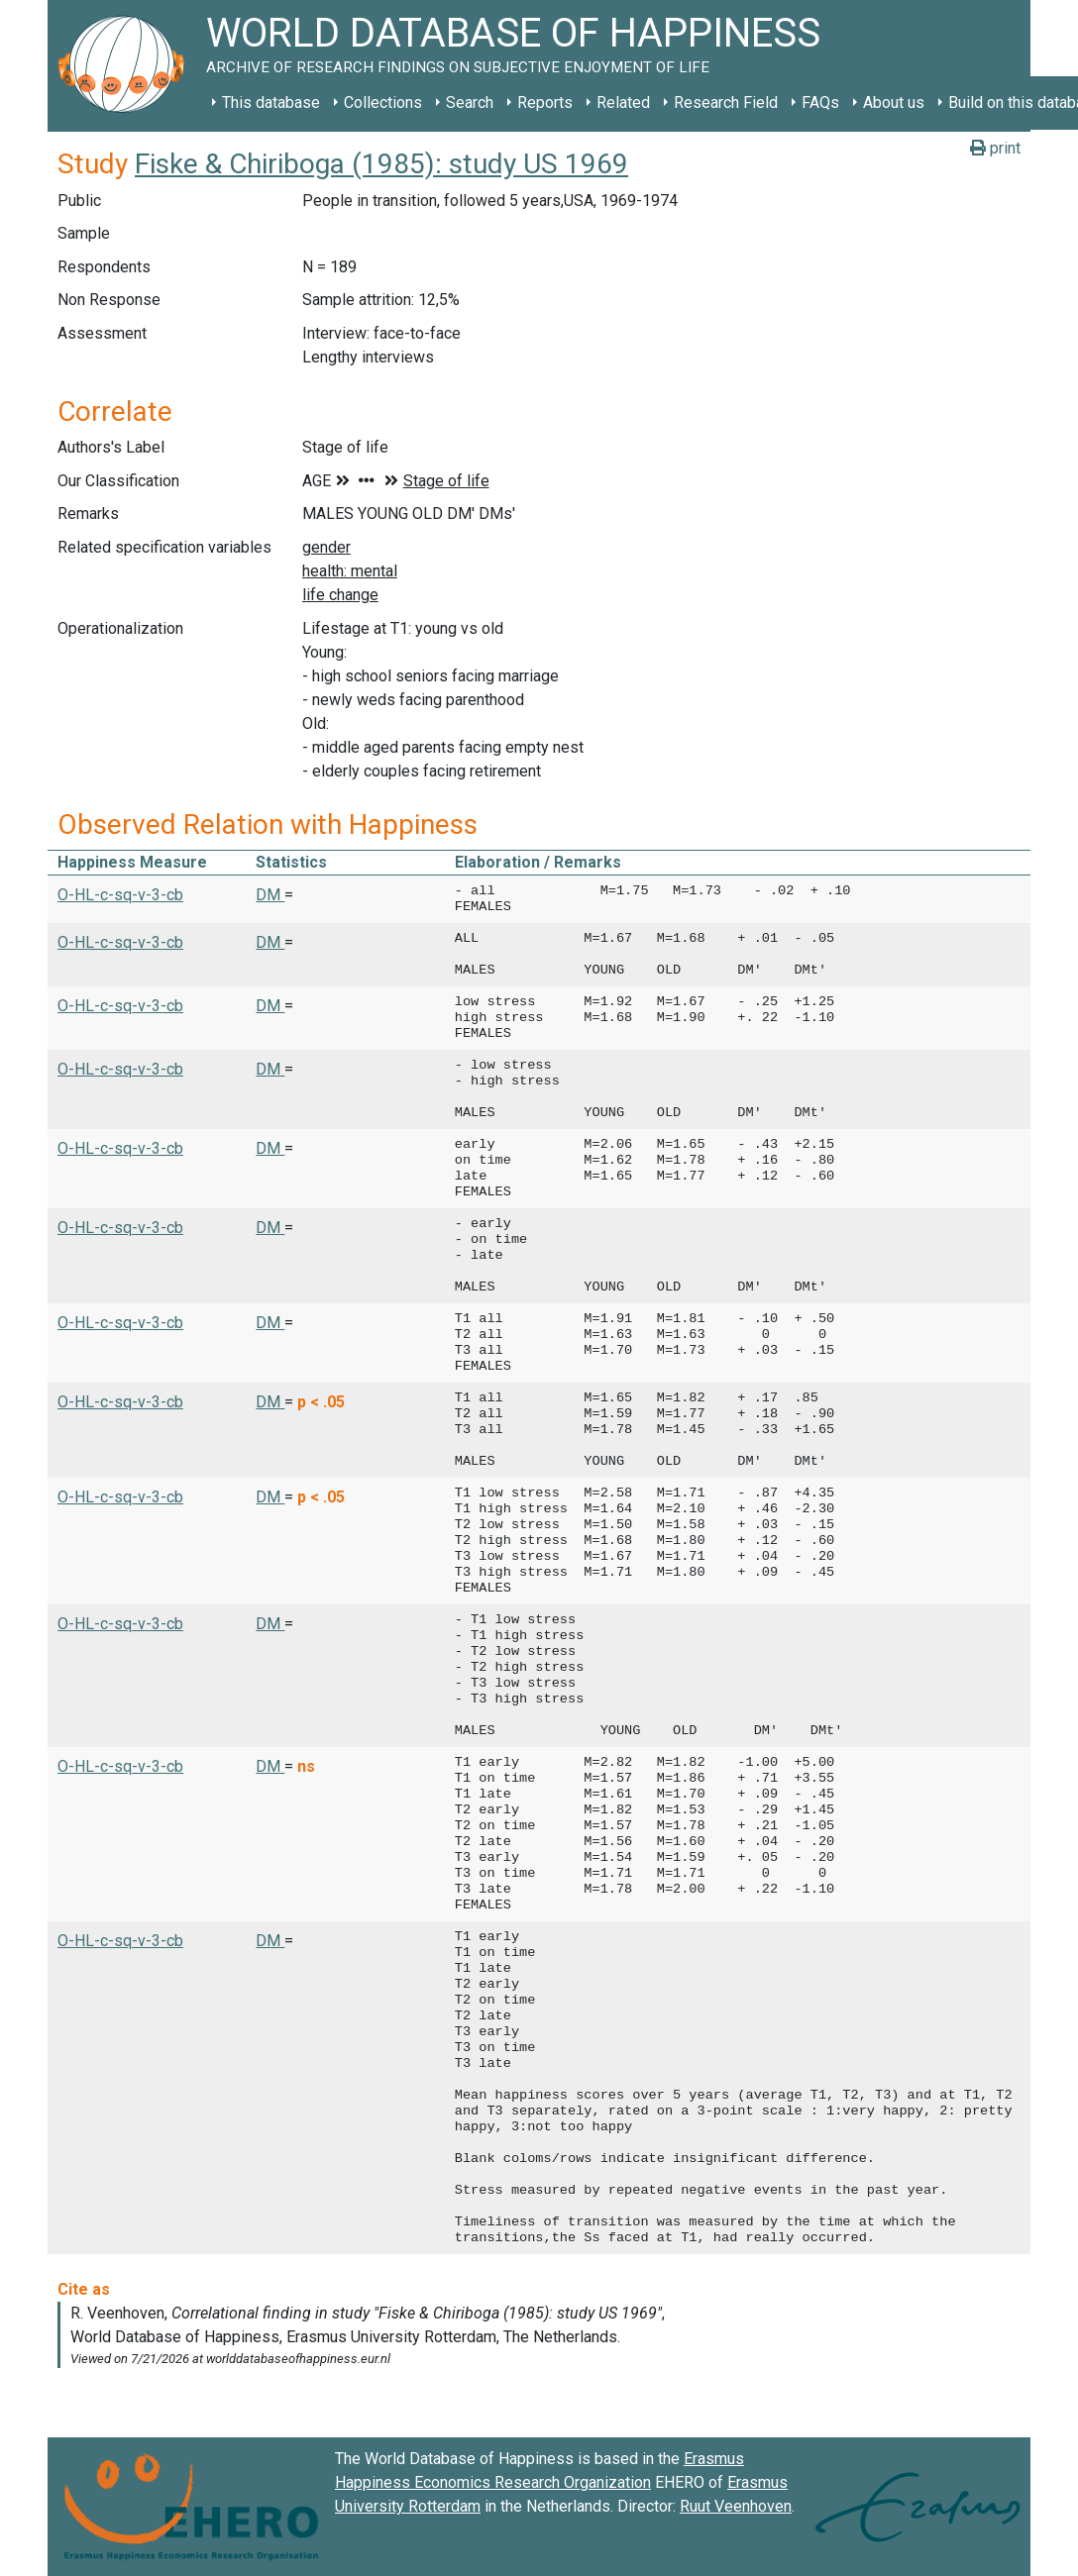 The image size is (1078, 2576). Describe the element at coordinates (271, 102) in the screenshot. I see `This database` at that location.